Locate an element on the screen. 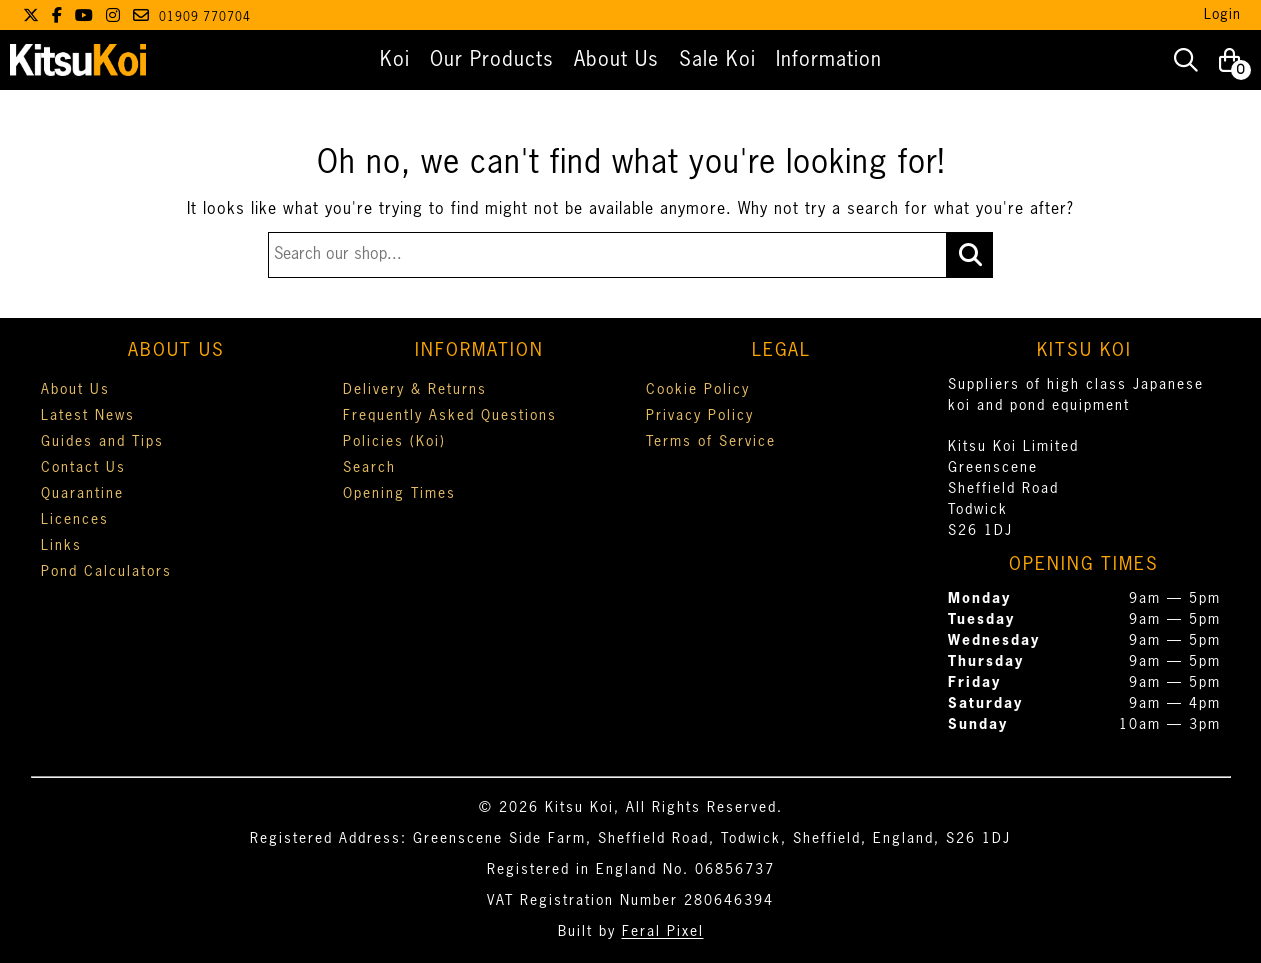  Terms of Service is located at coordinates (711, 442).